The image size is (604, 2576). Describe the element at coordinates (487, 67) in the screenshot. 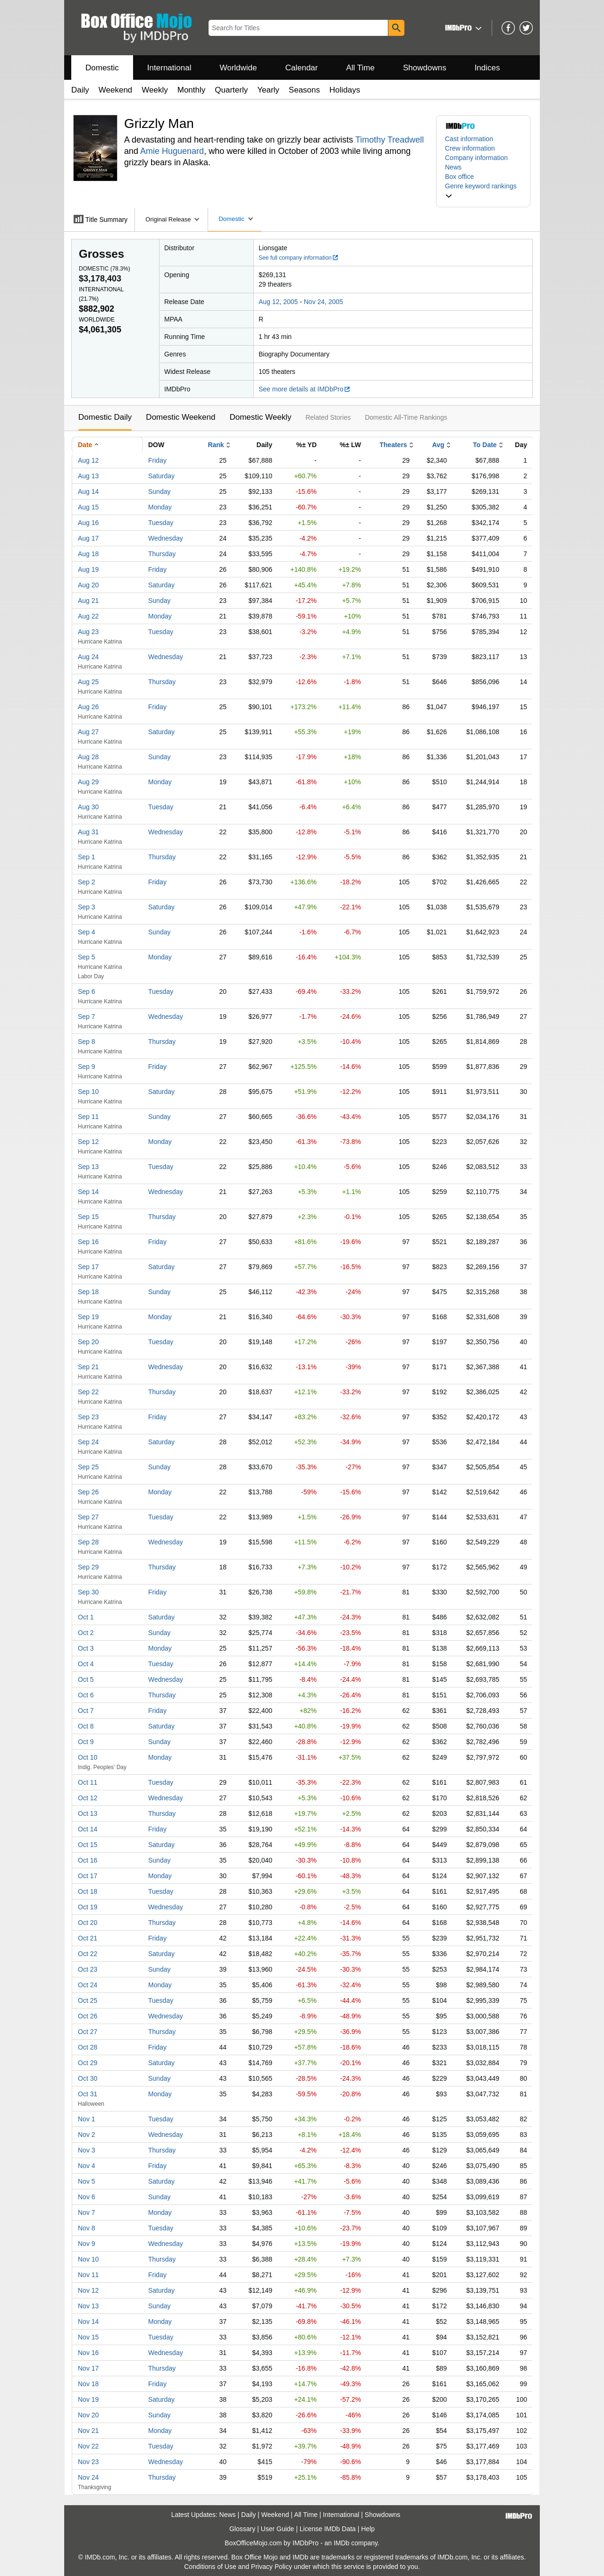

I see `Indices` at that location.